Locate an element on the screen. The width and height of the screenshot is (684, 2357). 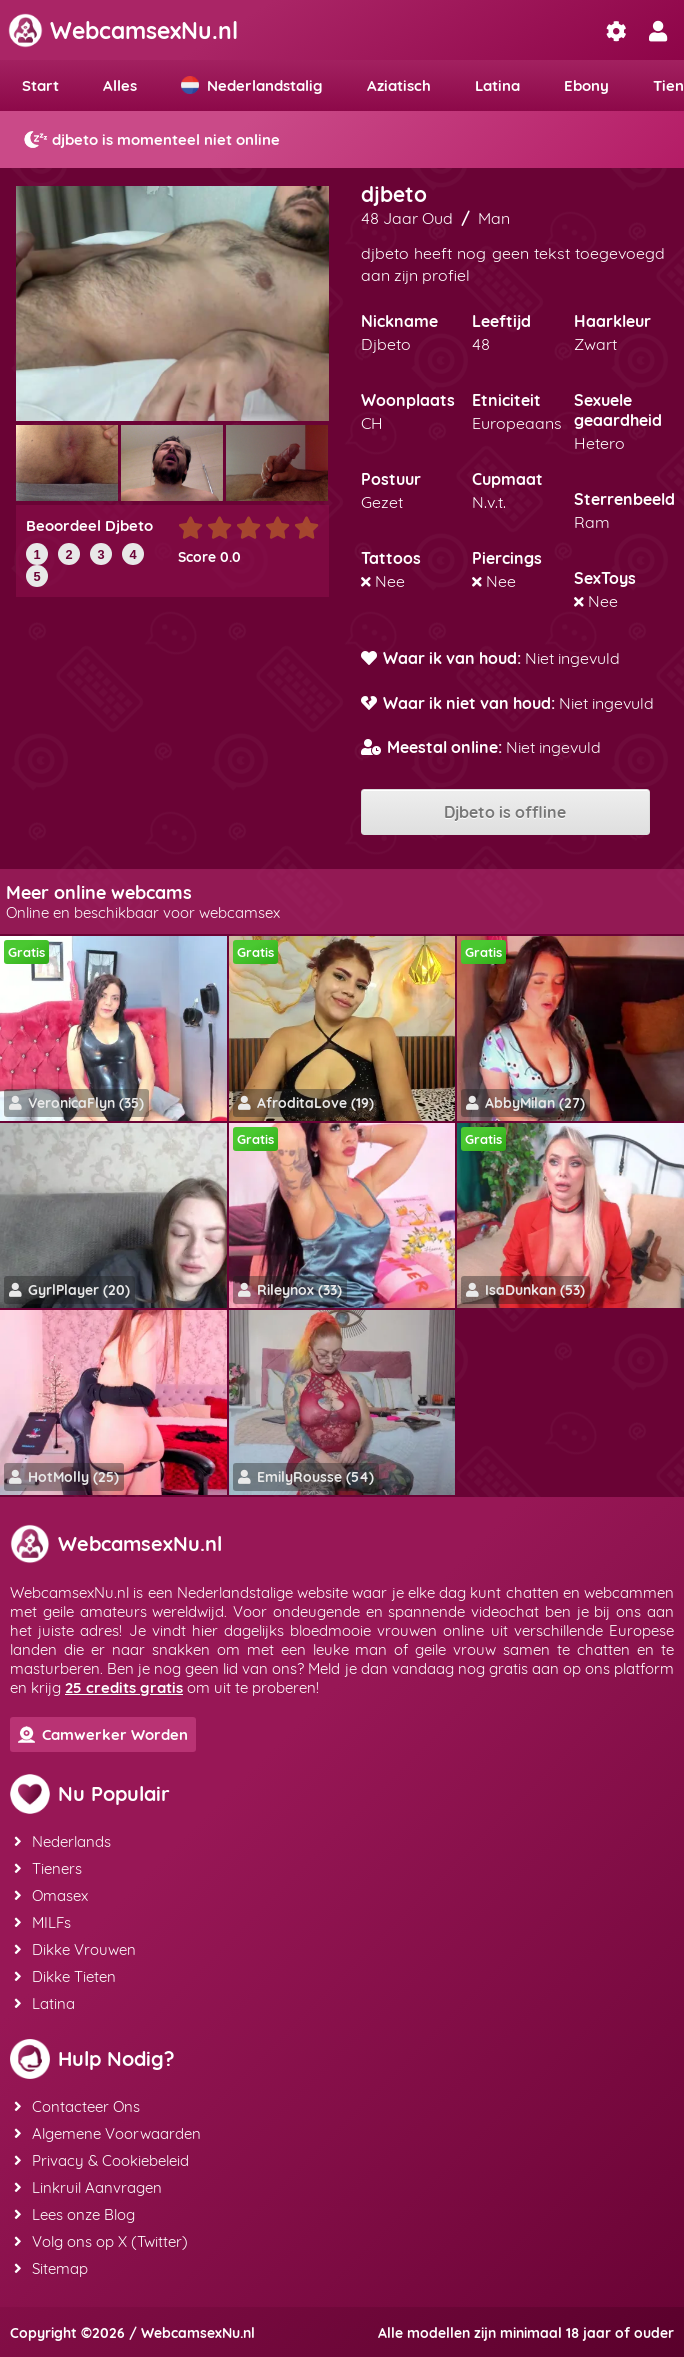
Lees onze Blog is located at coordinates (74, 2214).